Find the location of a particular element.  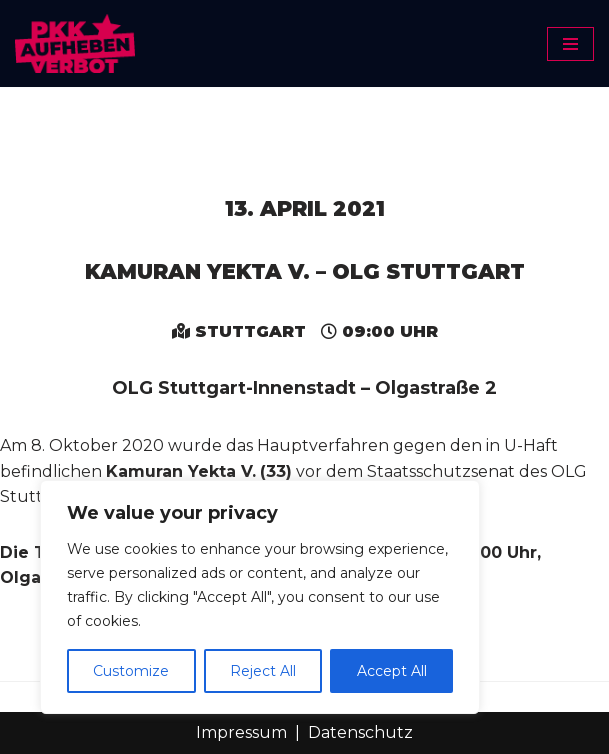

[region] is located at coordinates (260, 597).